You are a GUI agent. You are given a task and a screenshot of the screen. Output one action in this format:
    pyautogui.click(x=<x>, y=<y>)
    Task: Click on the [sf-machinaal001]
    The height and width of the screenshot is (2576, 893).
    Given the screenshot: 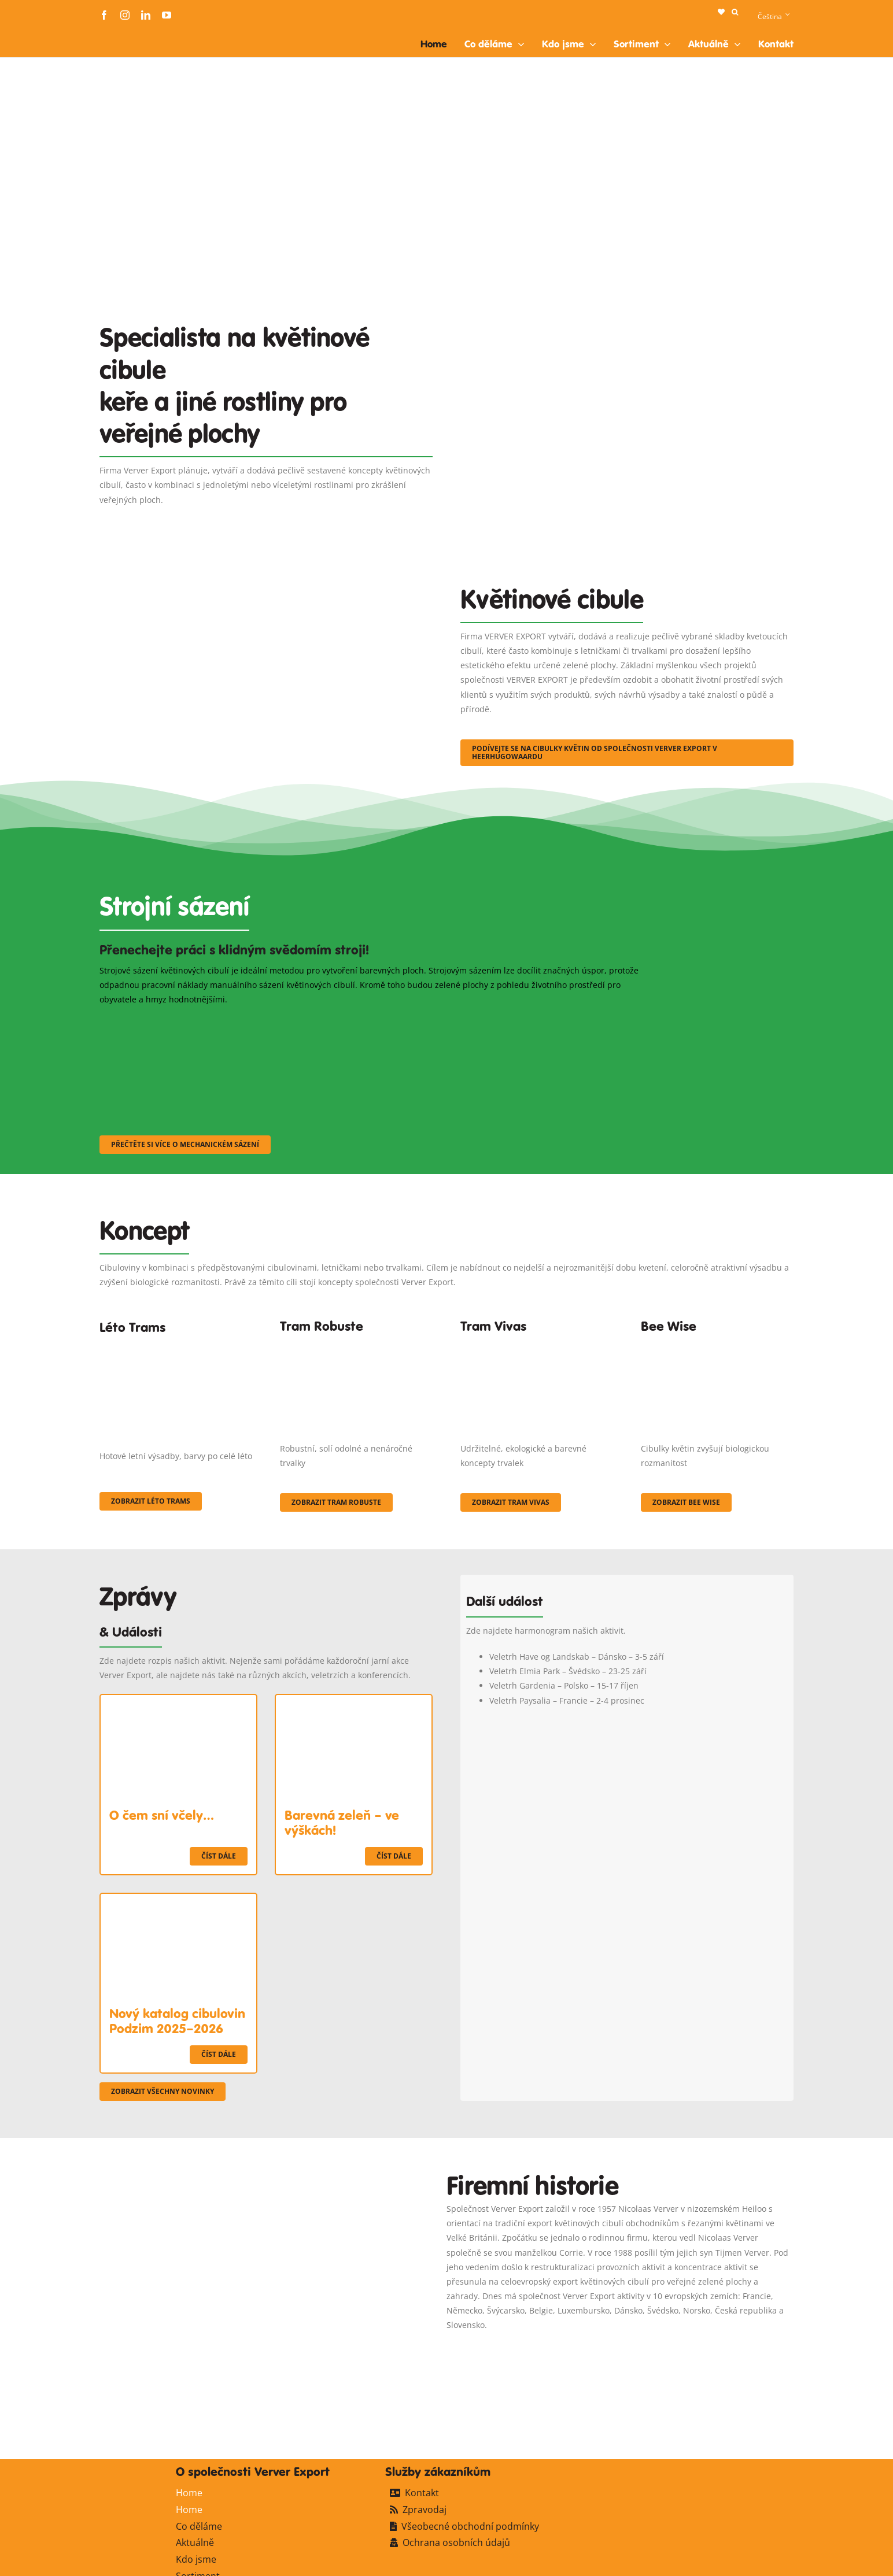 What is the action you would take?
    pyautogui.click(x=183, y=1022)
    